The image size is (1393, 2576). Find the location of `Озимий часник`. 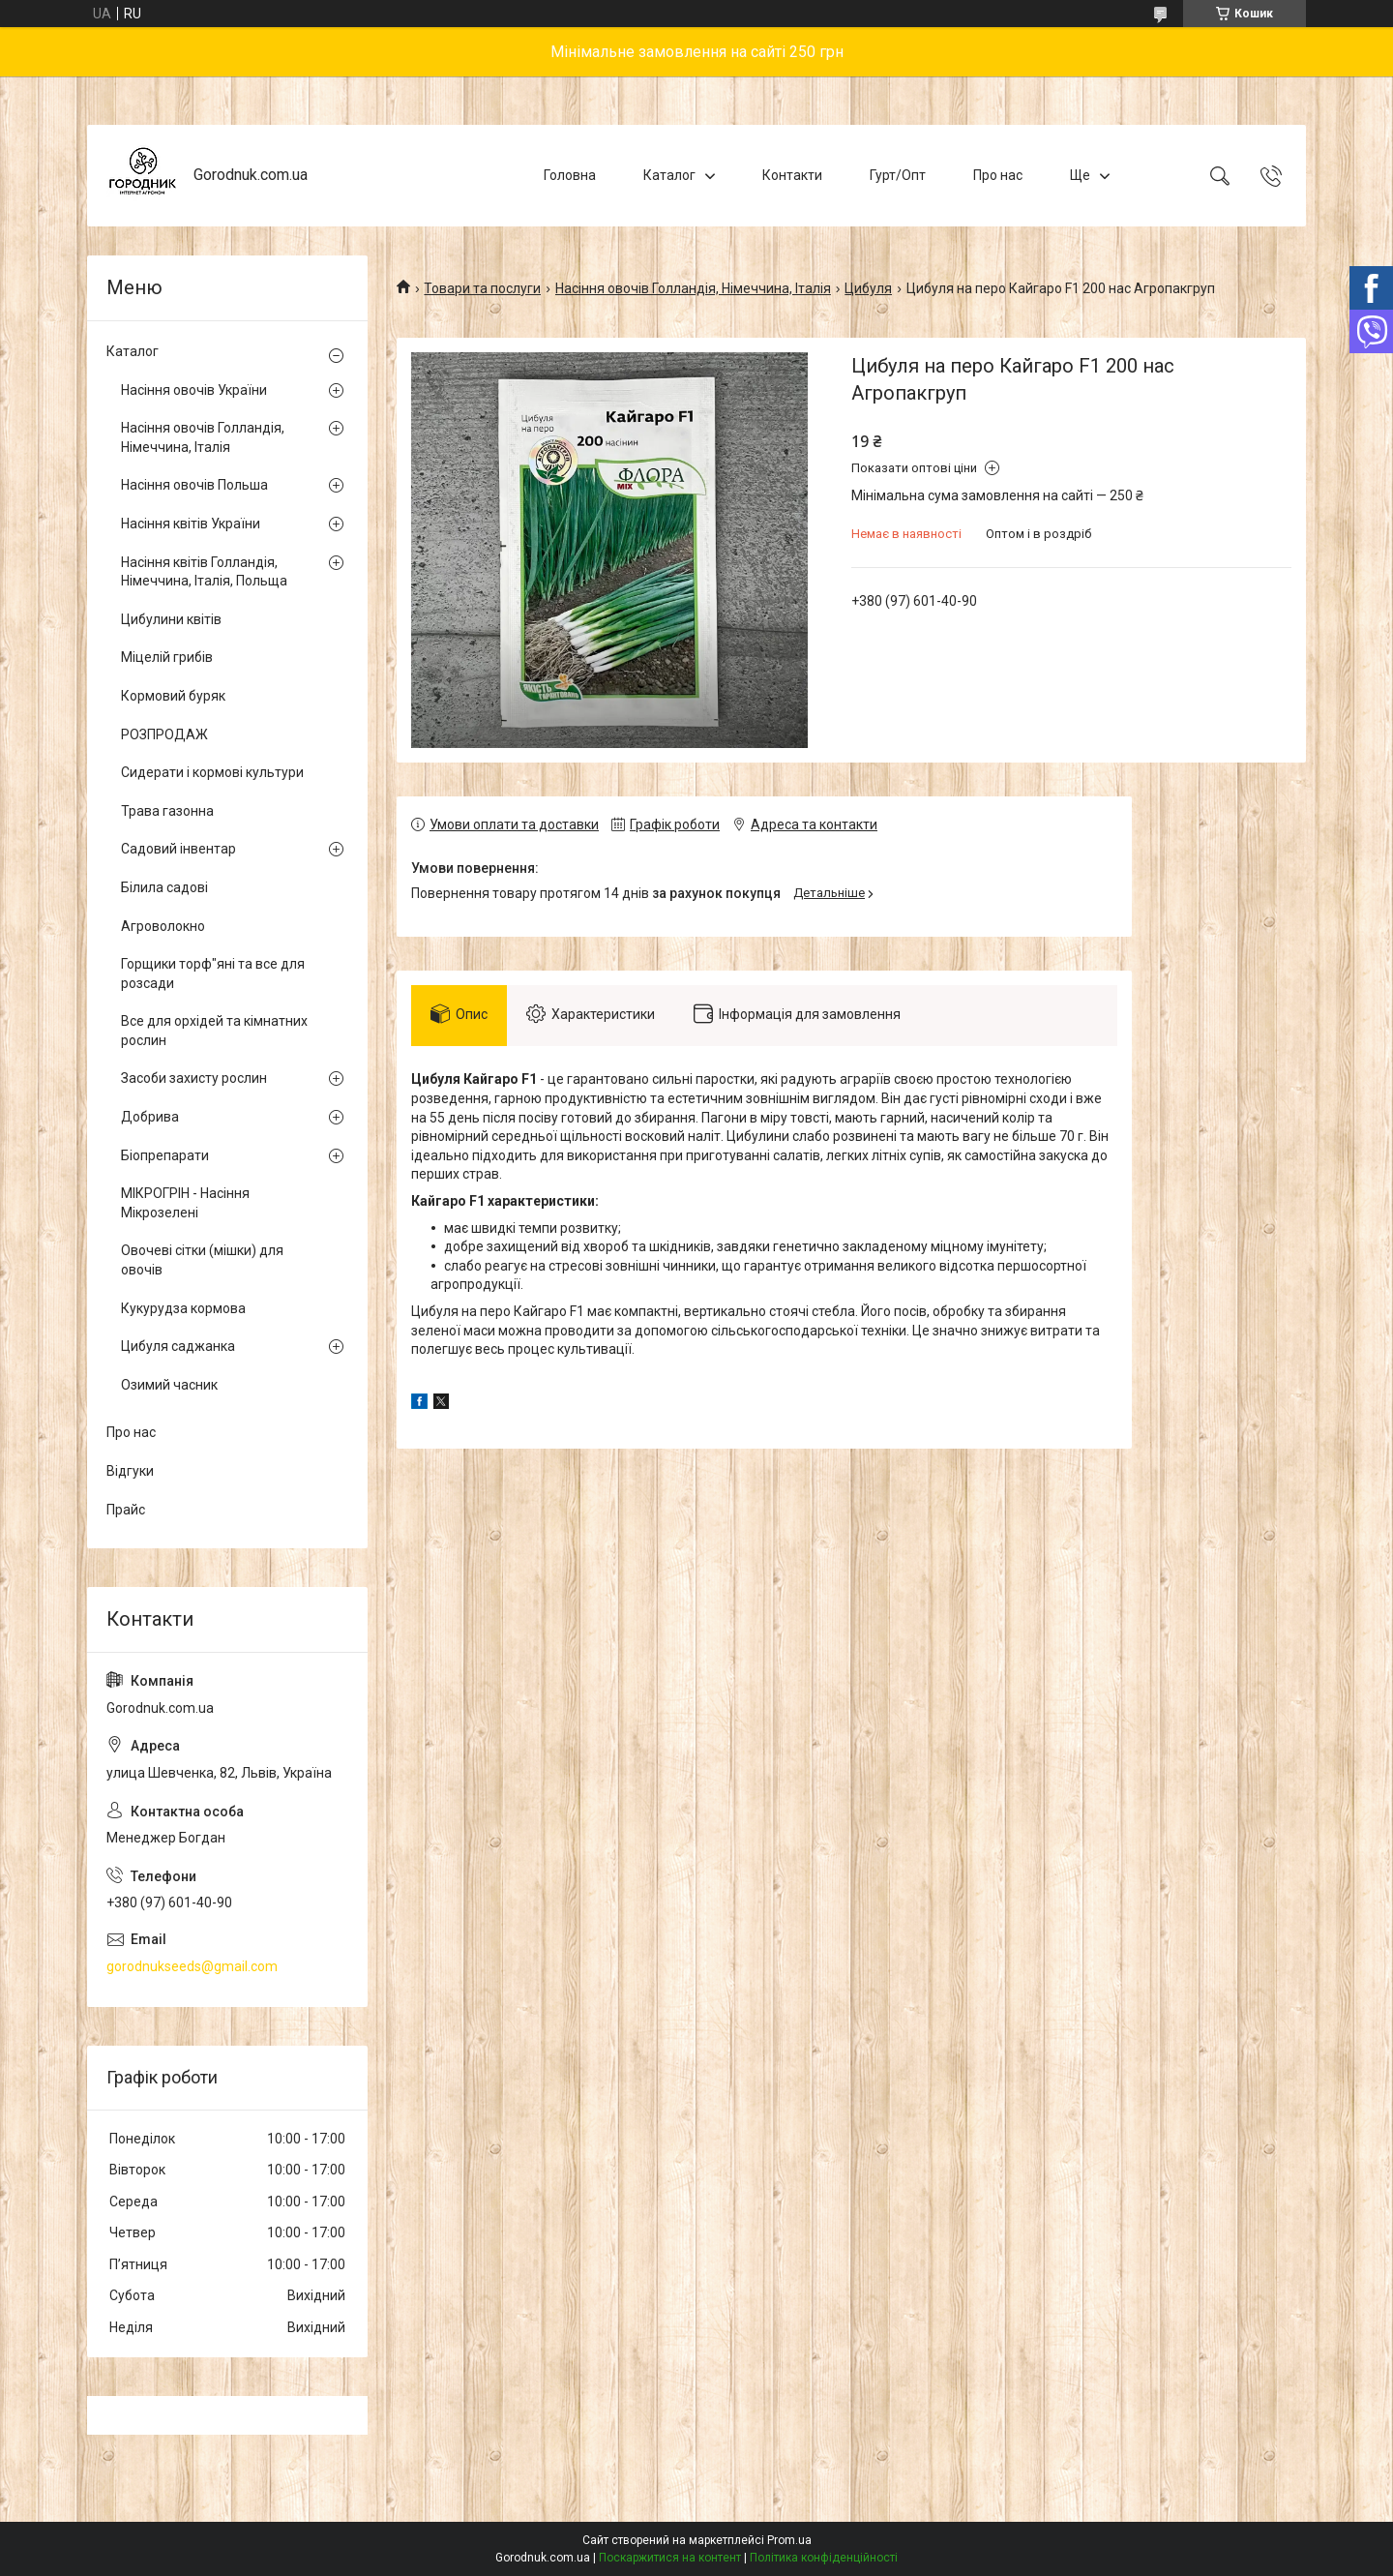

Озимий часник is located at coordinates (169, 1385).